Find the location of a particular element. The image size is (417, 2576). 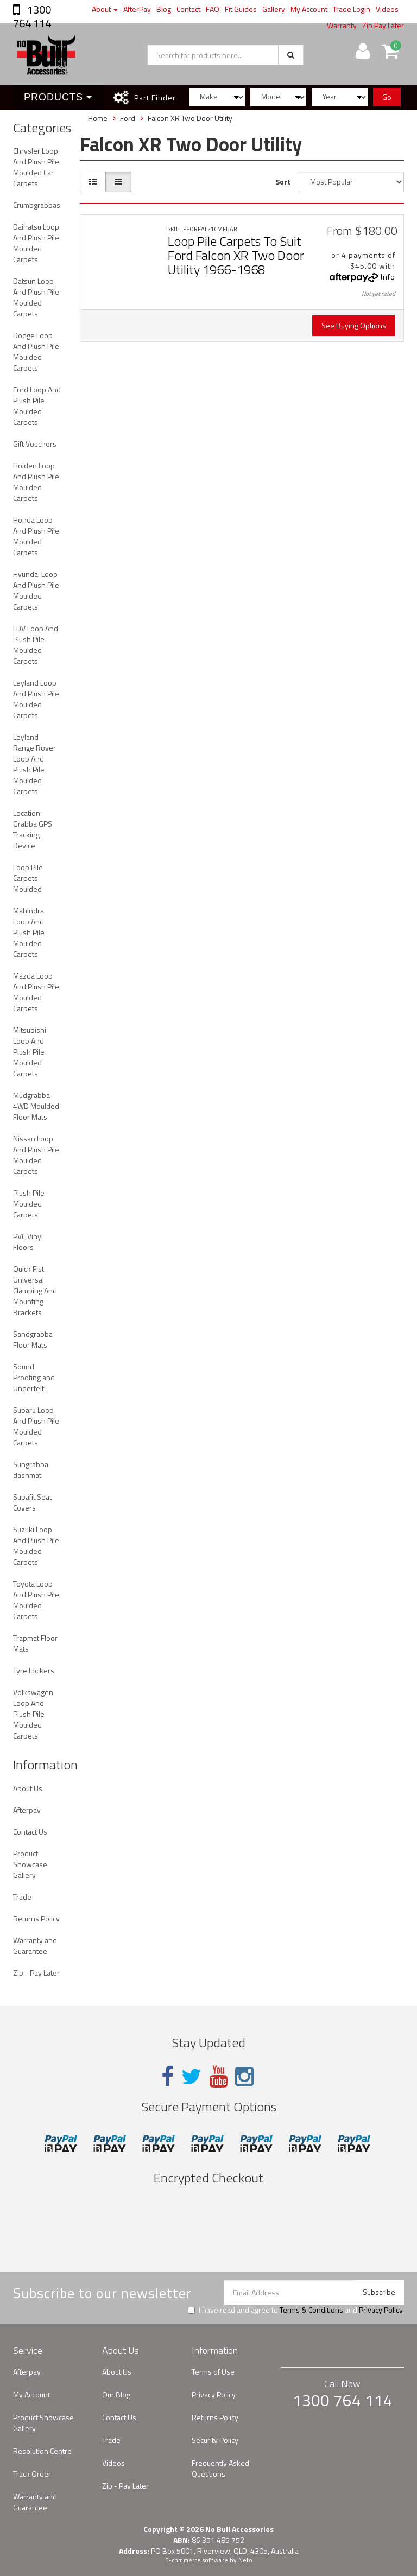

Leyland Range Rover Loop And Plush Pile Moulded Carpets is located at coordinates (34, 764).